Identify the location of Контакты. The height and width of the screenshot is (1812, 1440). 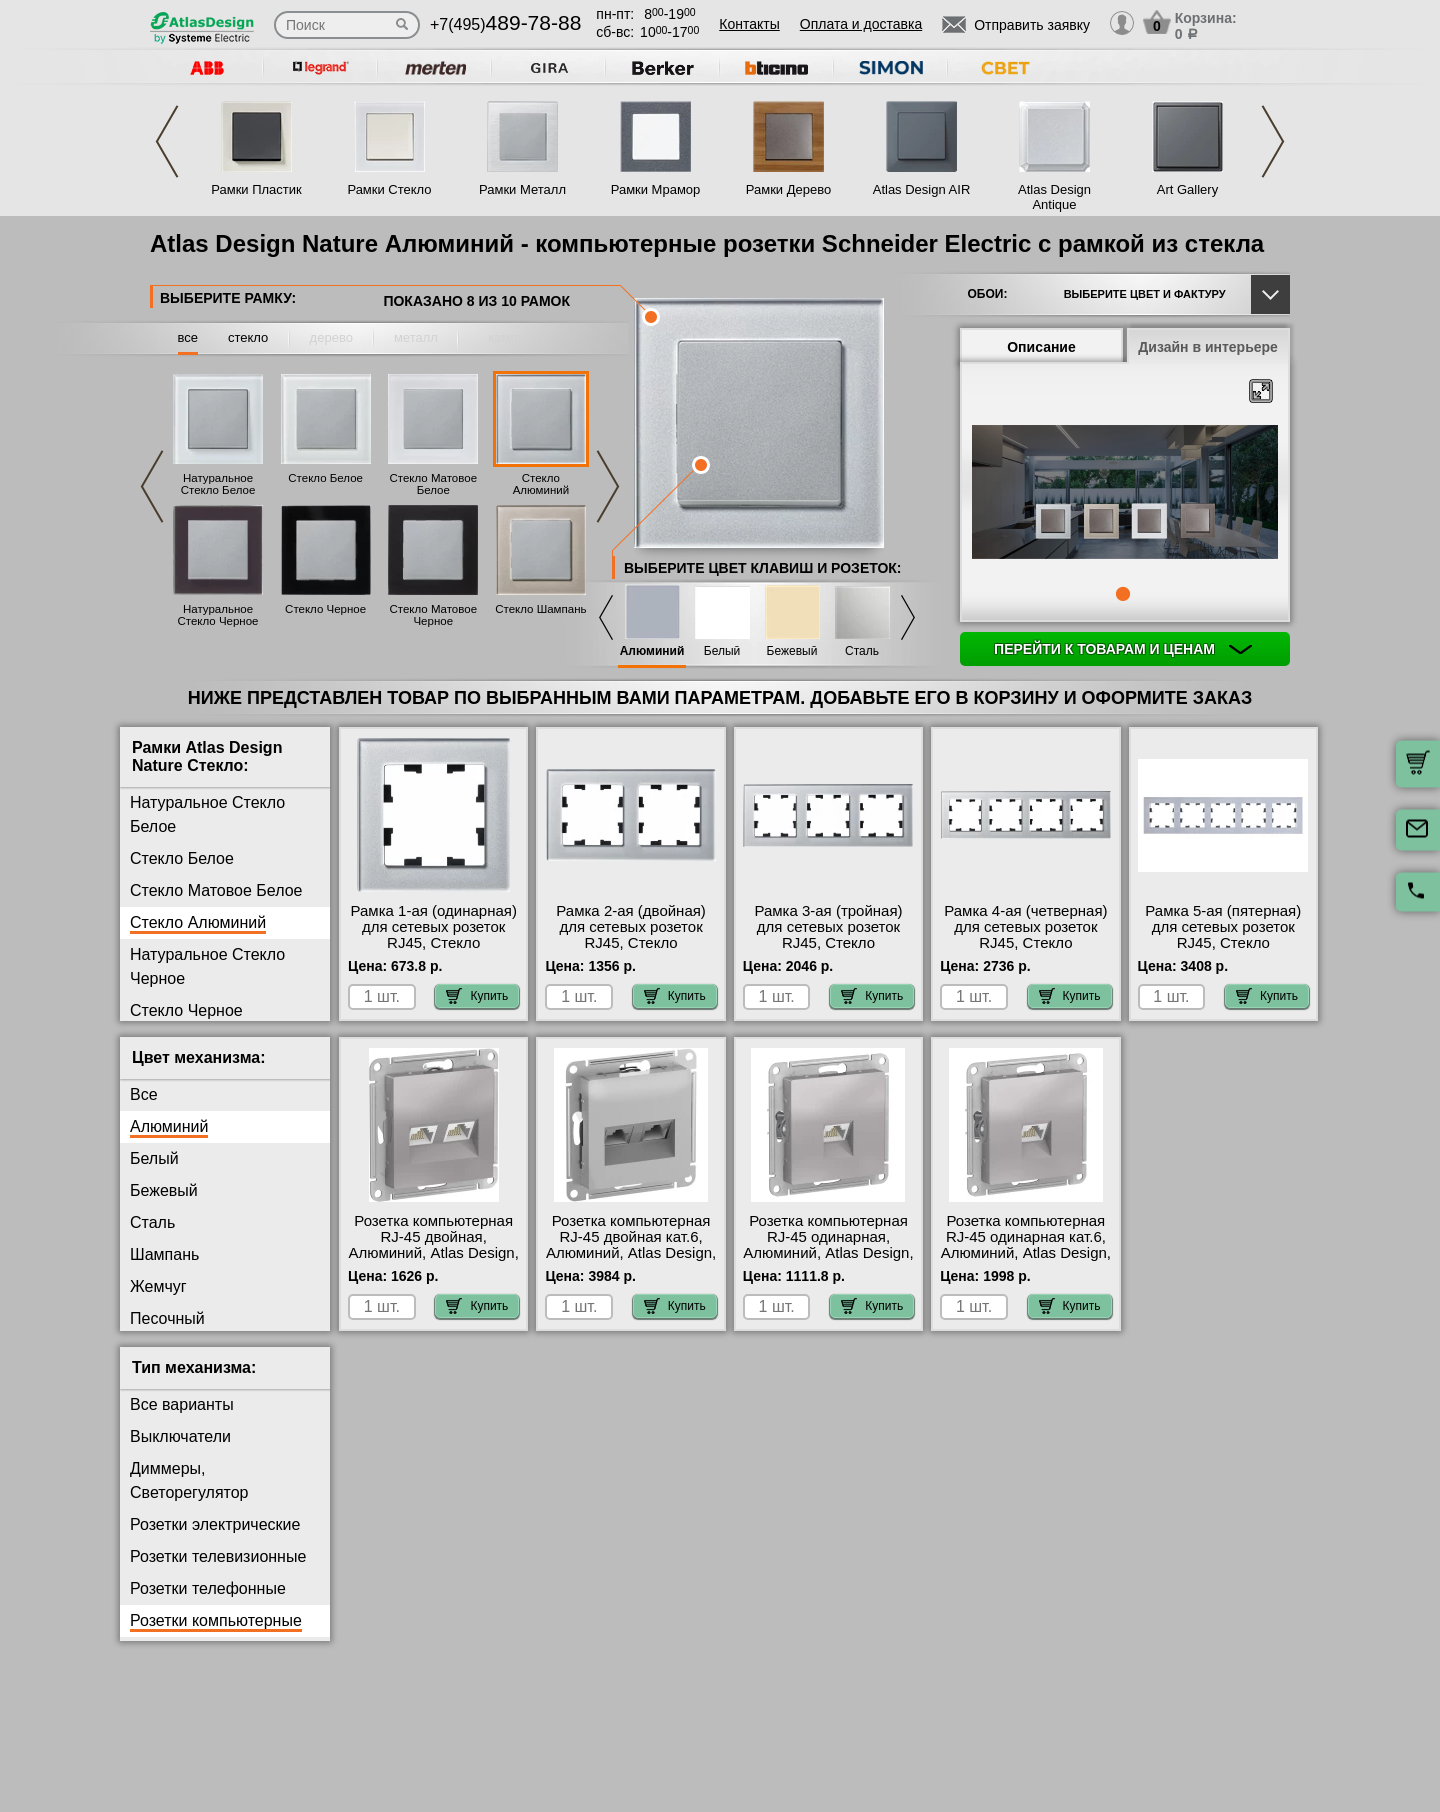
(749, 24).